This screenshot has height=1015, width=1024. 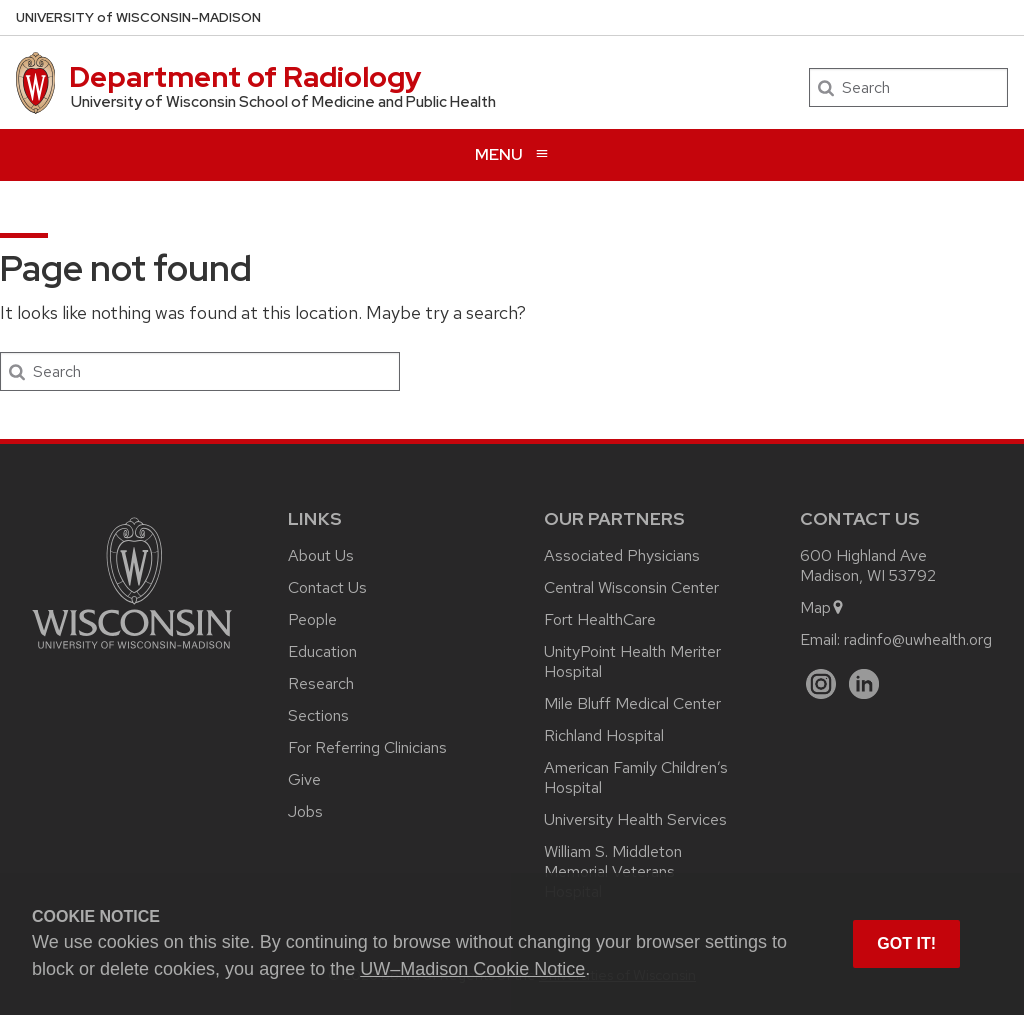 I want to click on Map, so click(x=822, y=607).